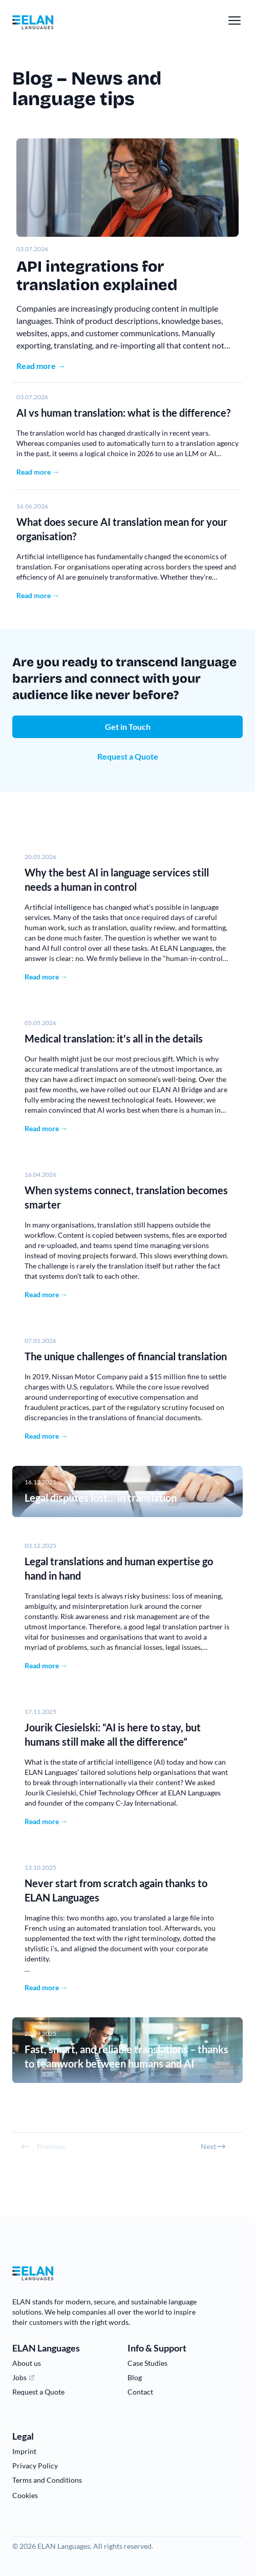 The height and width of the screenshot is (2576, 255). Describe the element at coordinates (140, 2391) in the screenshot. I see `Contact` at that location.